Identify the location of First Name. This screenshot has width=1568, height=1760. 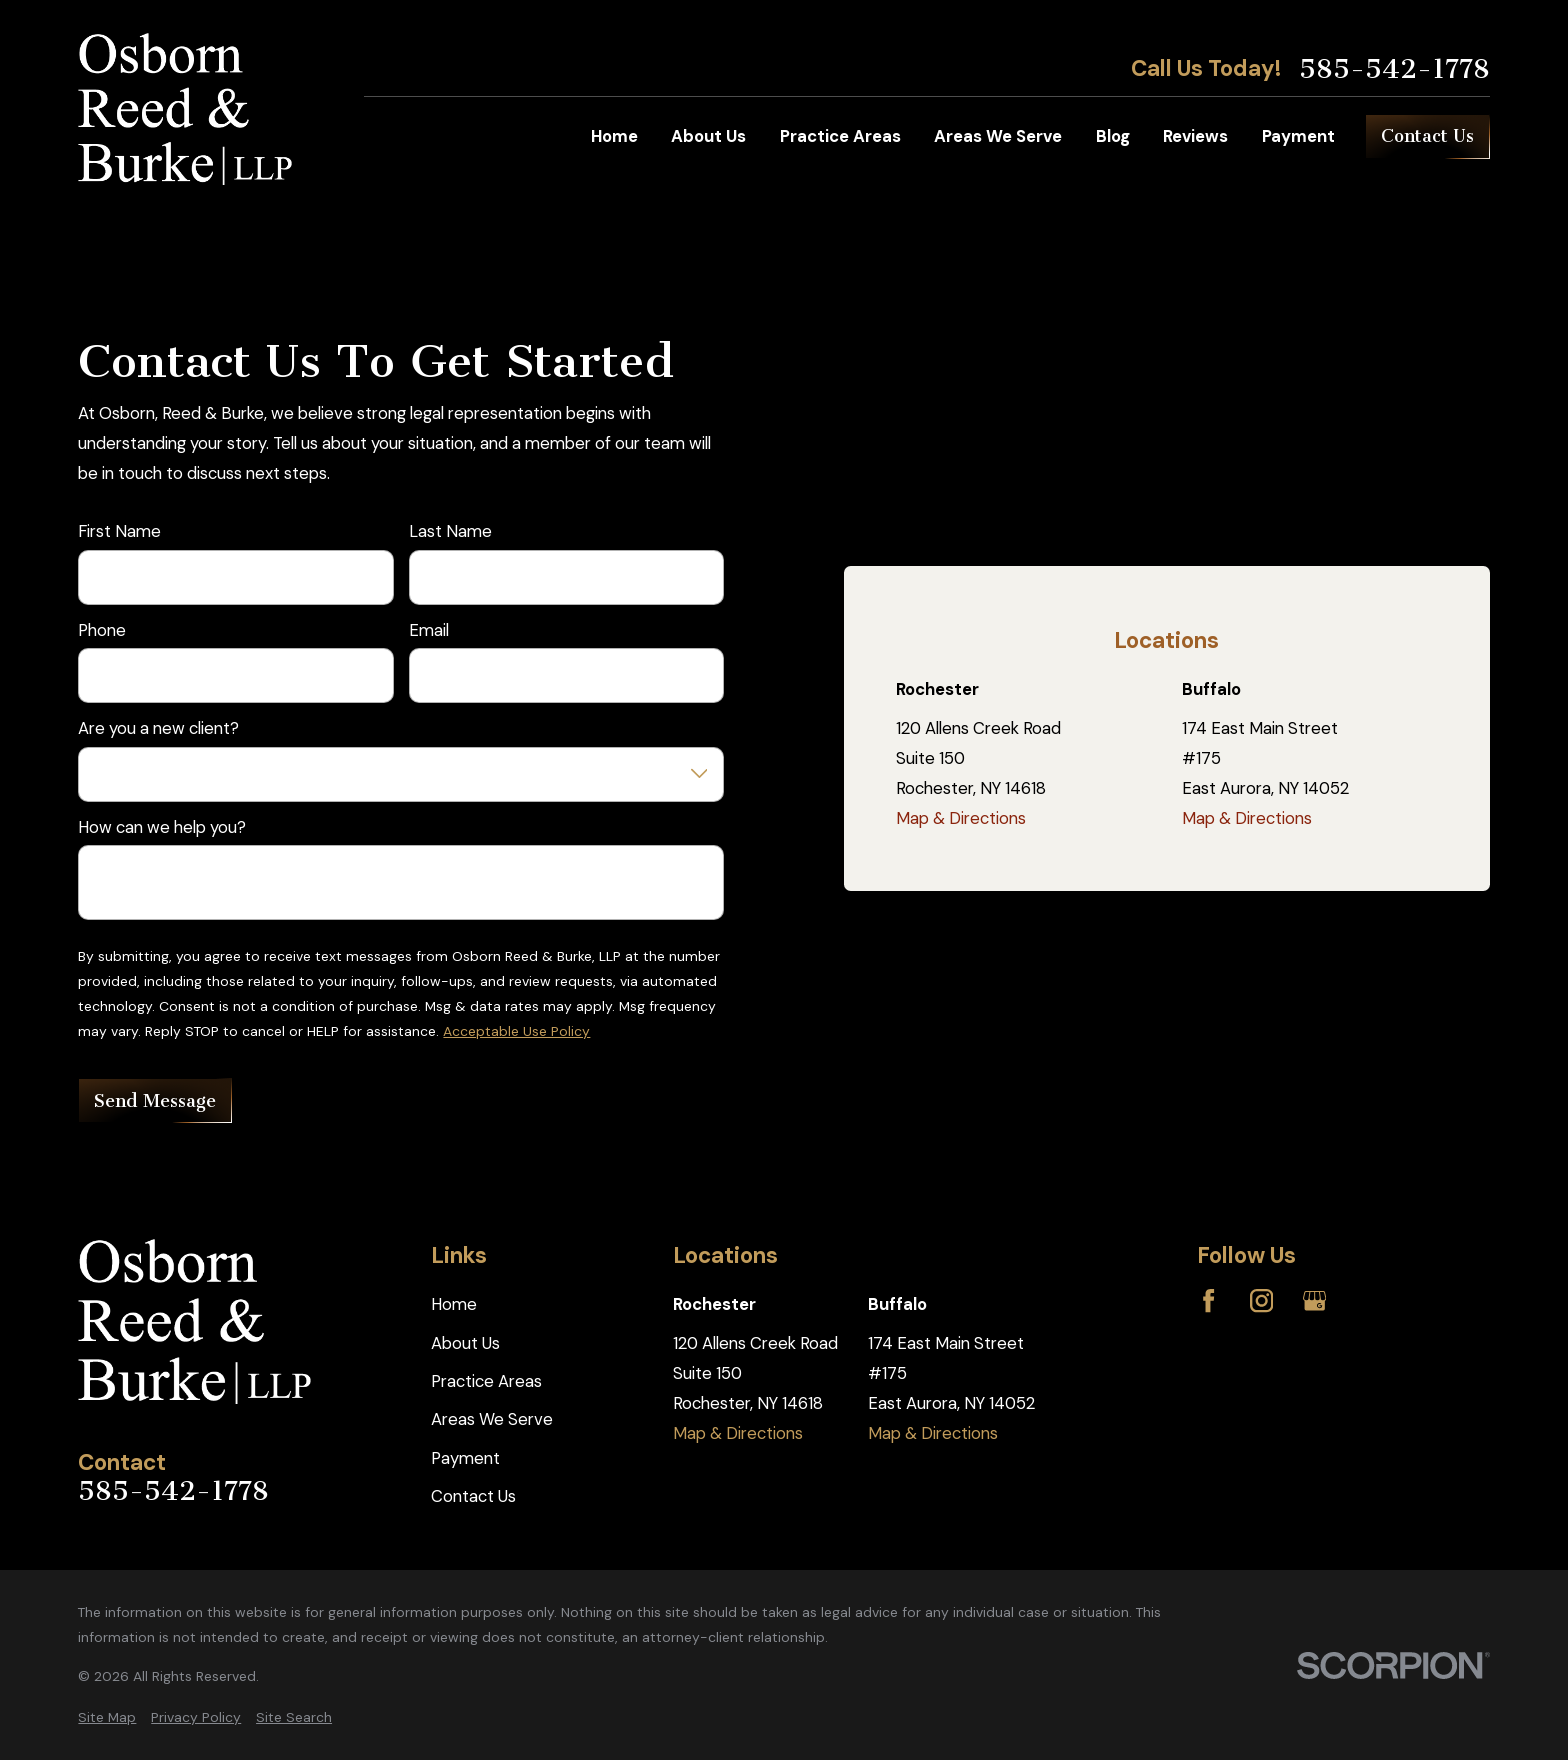
(119, 531).